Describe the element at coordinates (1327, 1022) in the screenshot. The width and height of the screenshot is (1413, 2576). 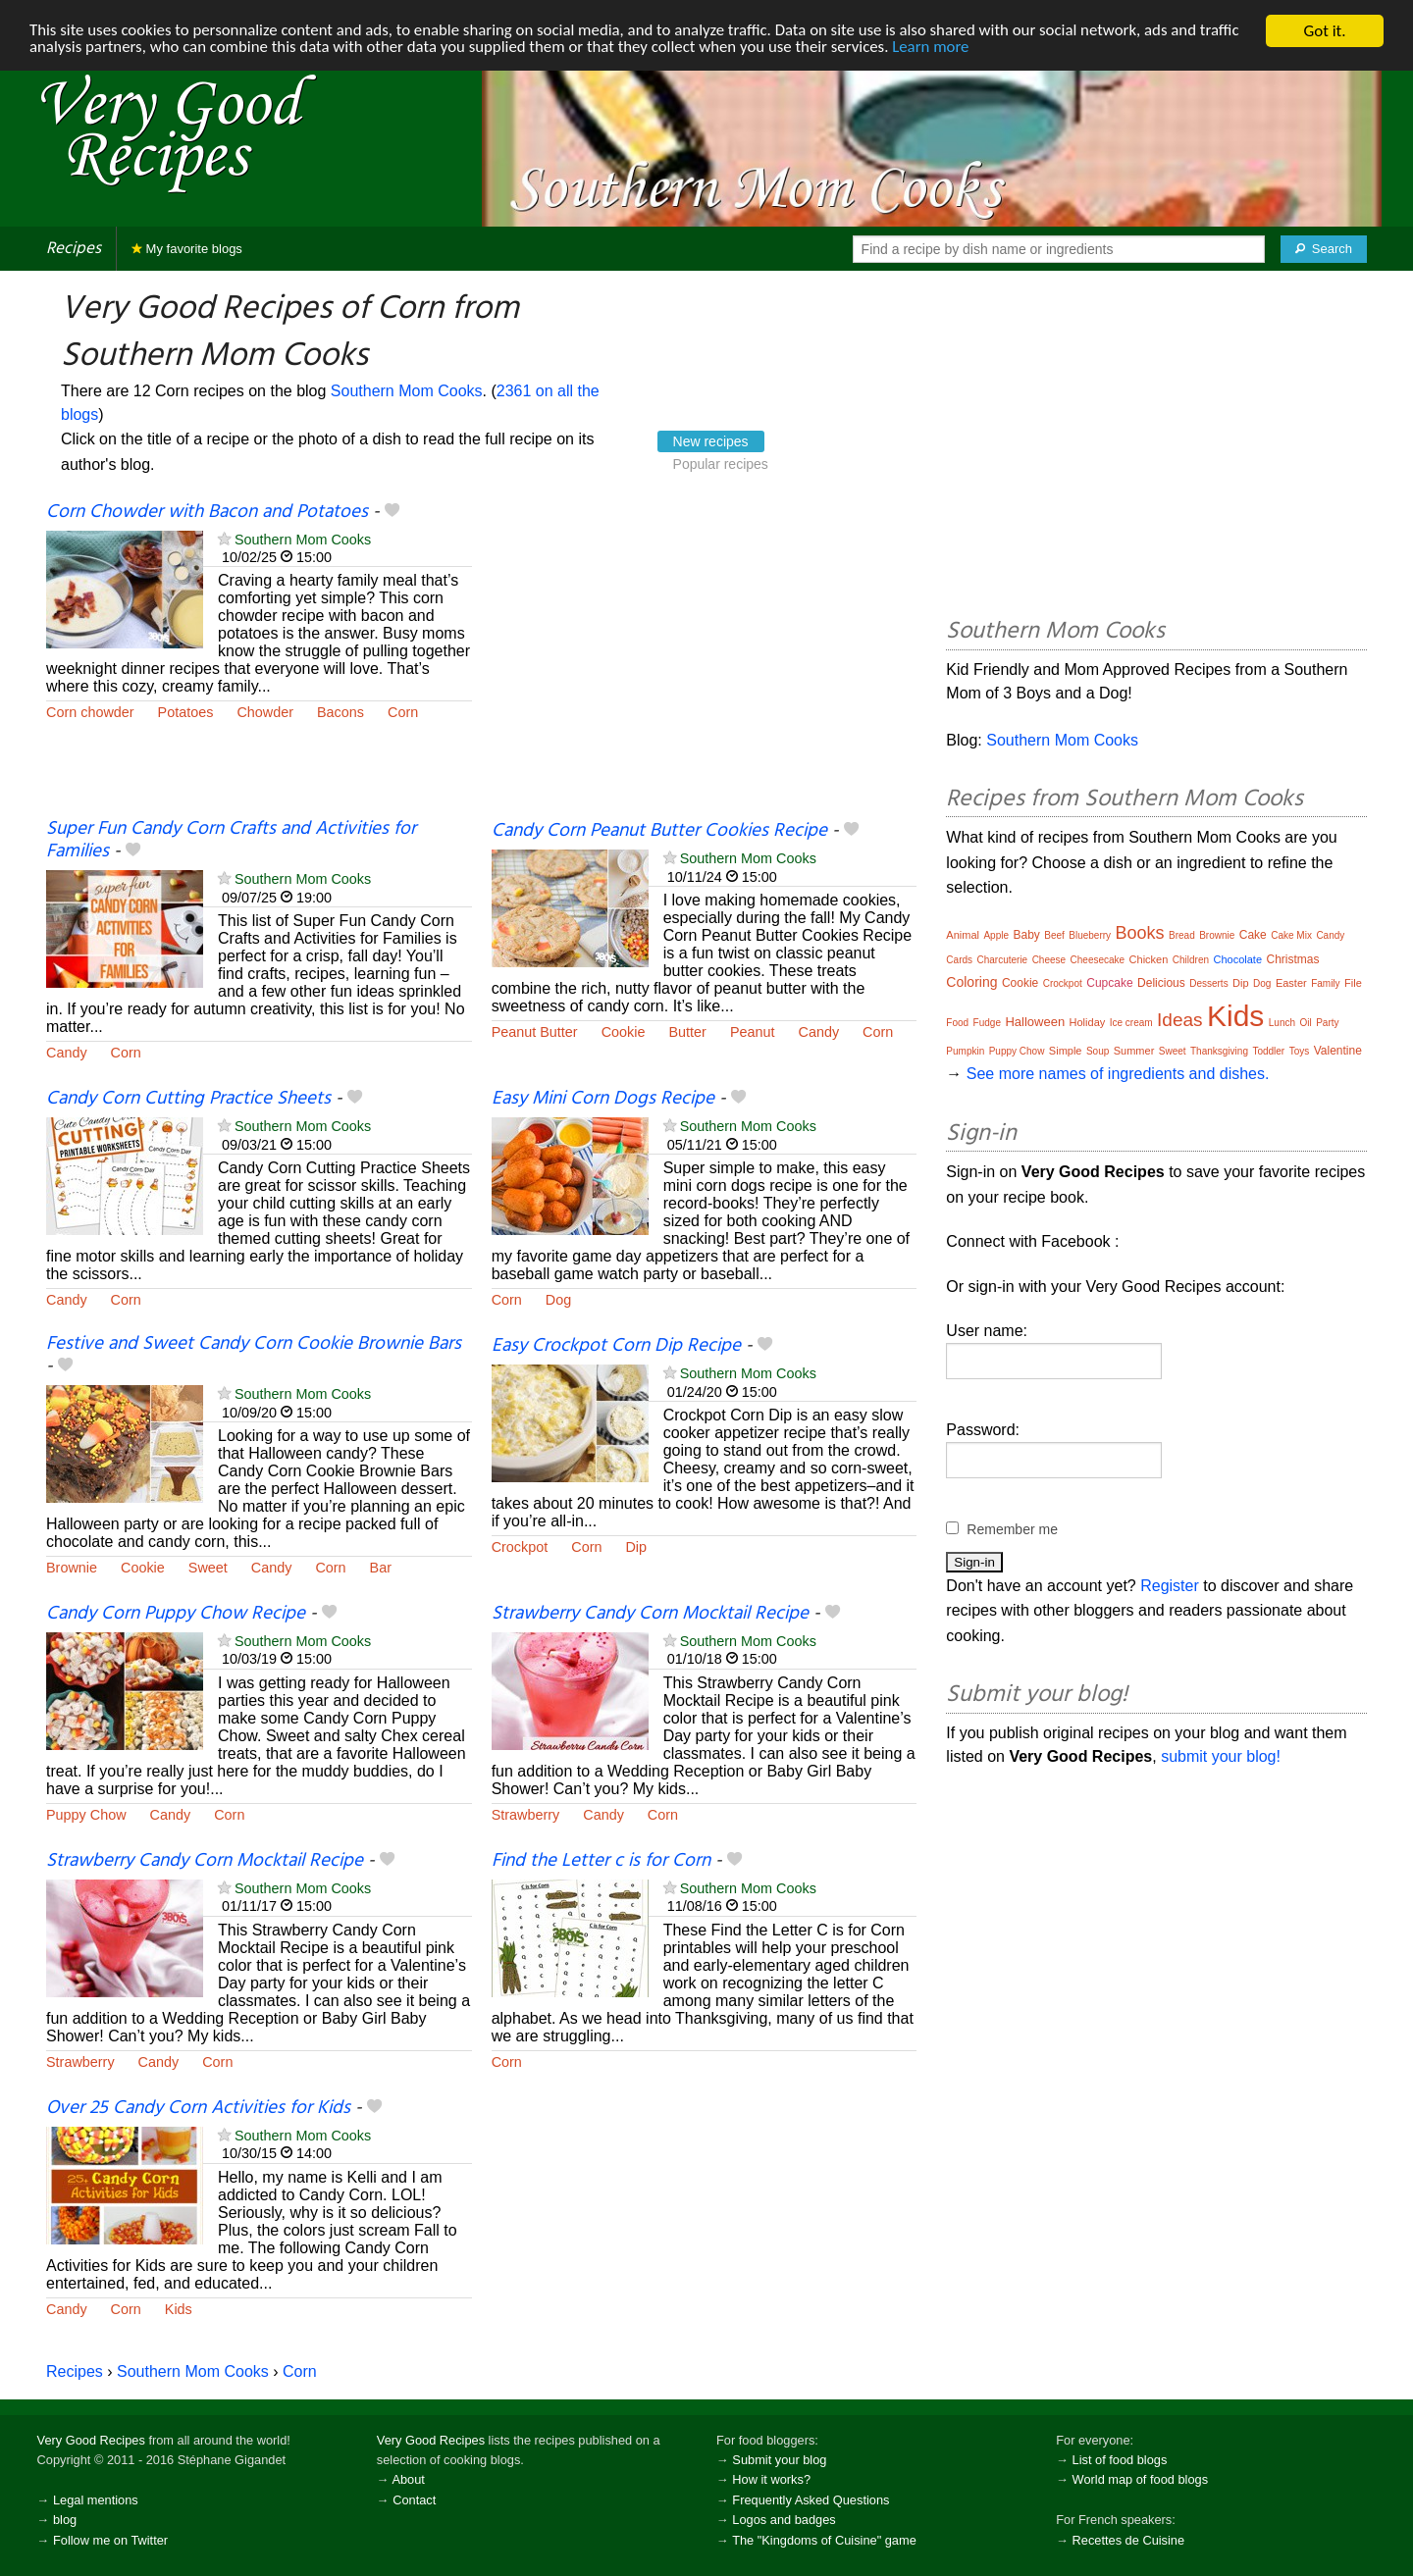
I see `Party` at that location.